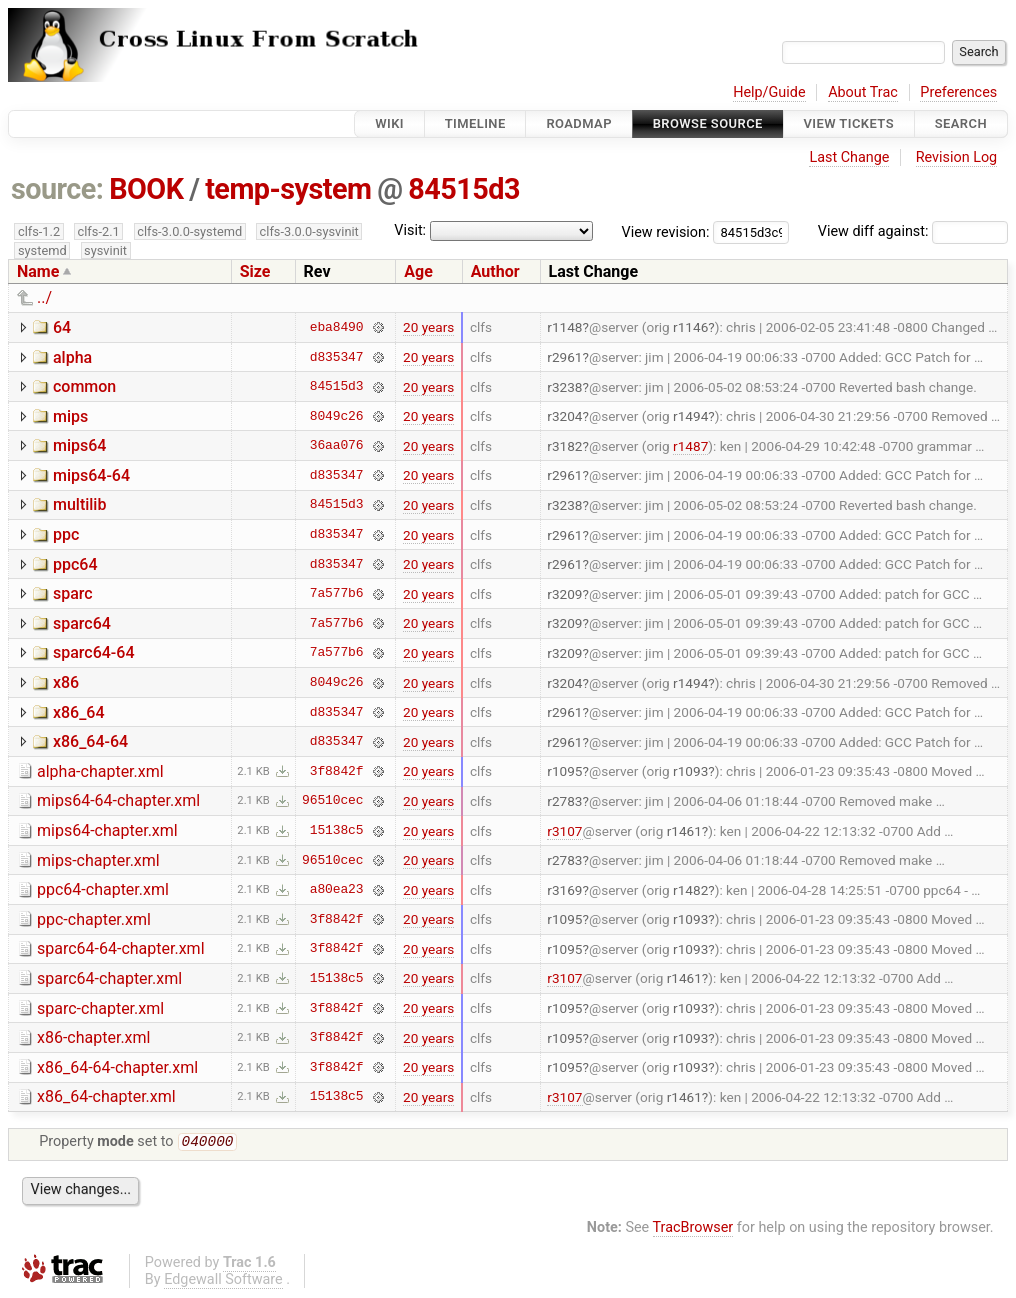  Describe the element at coordinates (337, 831) in the screenshot. I see `15138c5` at that location.